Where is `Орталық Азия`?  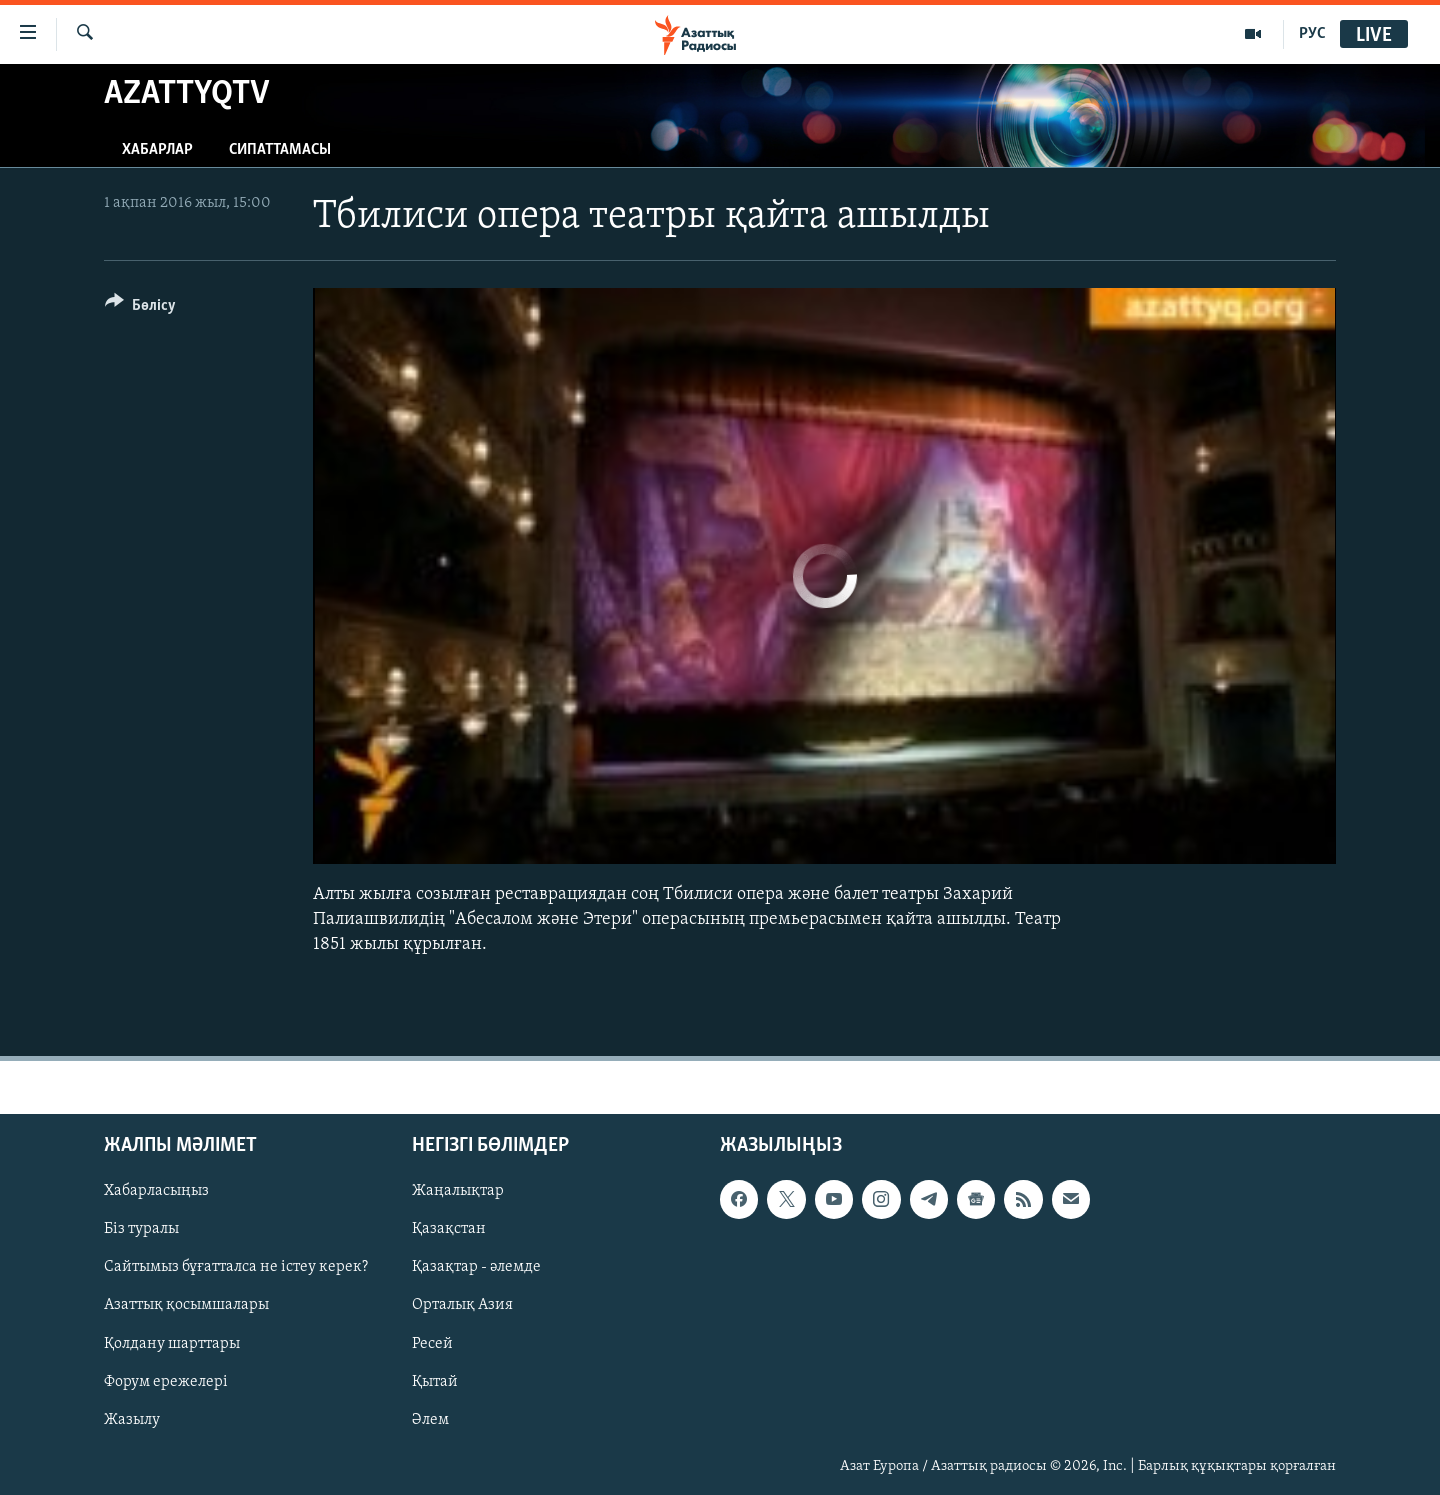 Орталық Азия is located at coordinates (462, 1306).